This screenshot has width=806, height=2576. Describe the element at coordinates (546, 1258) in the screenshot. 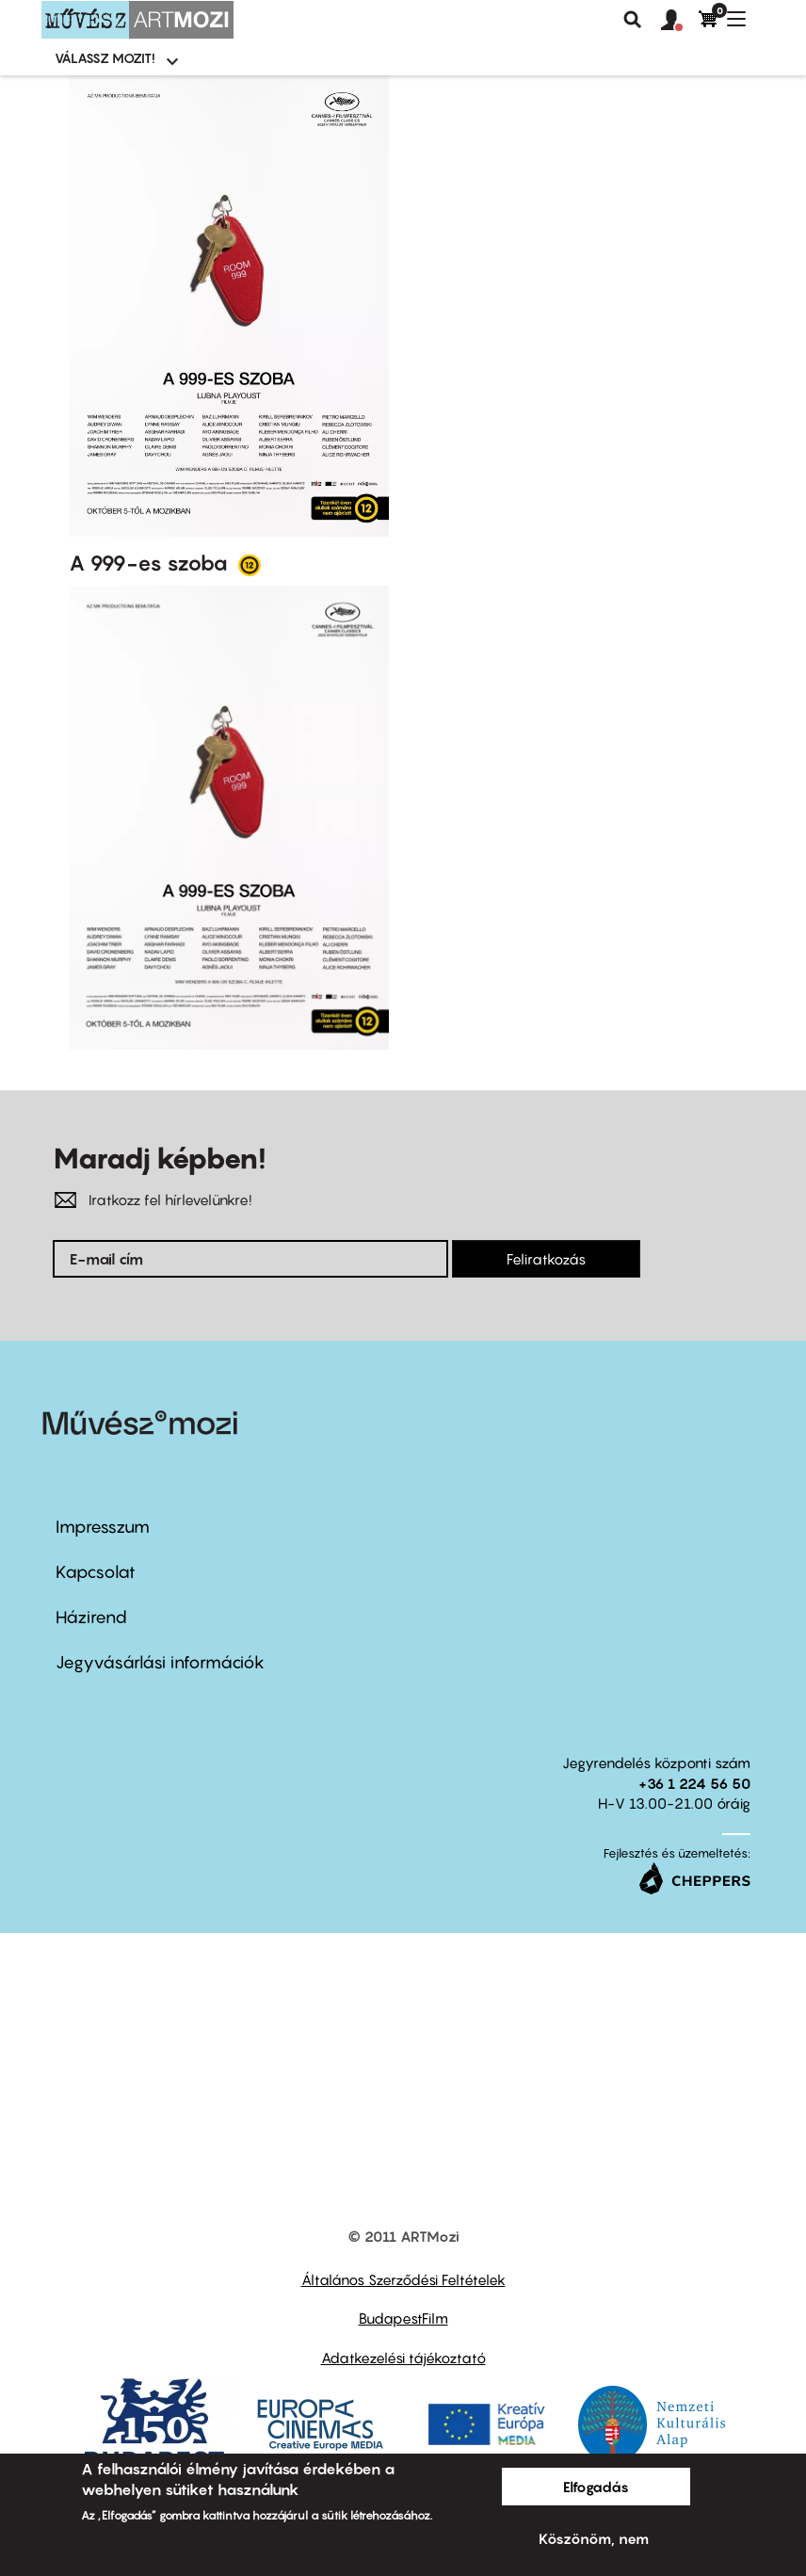

I see `Feliratkozás` at that location.